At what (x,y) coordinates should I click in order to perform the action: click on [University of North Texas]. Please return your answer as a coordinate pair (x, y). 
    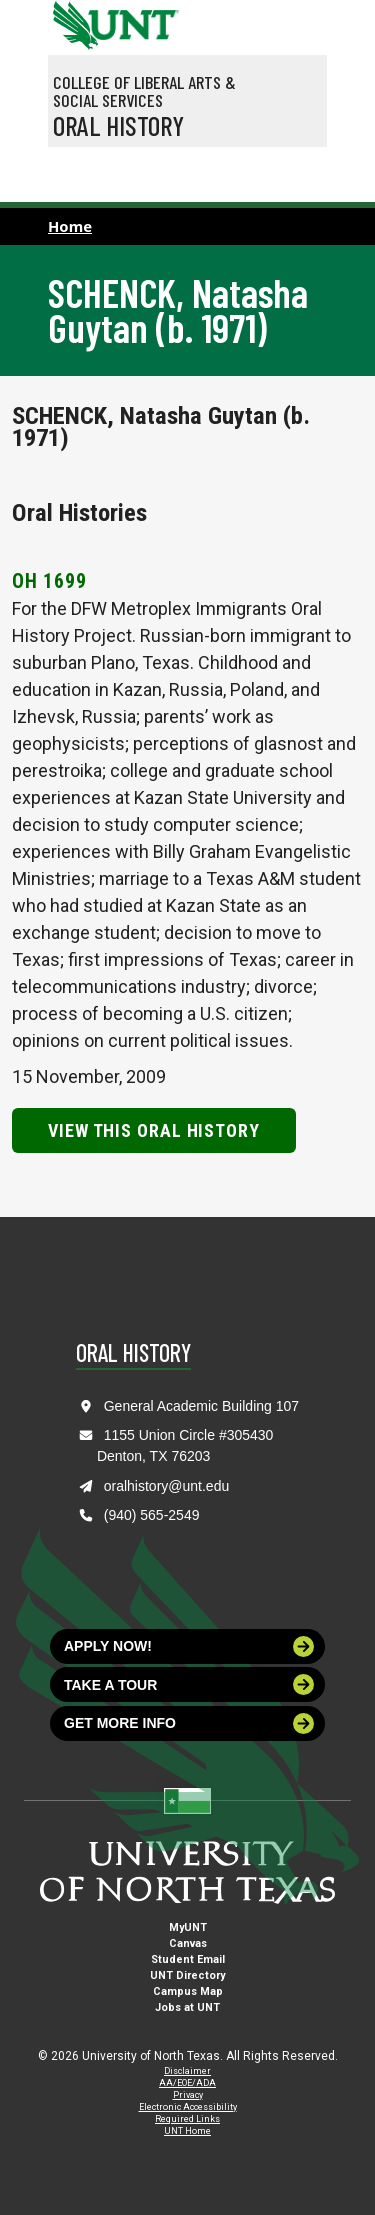
    Looking at the image, I should click on (73, 23).